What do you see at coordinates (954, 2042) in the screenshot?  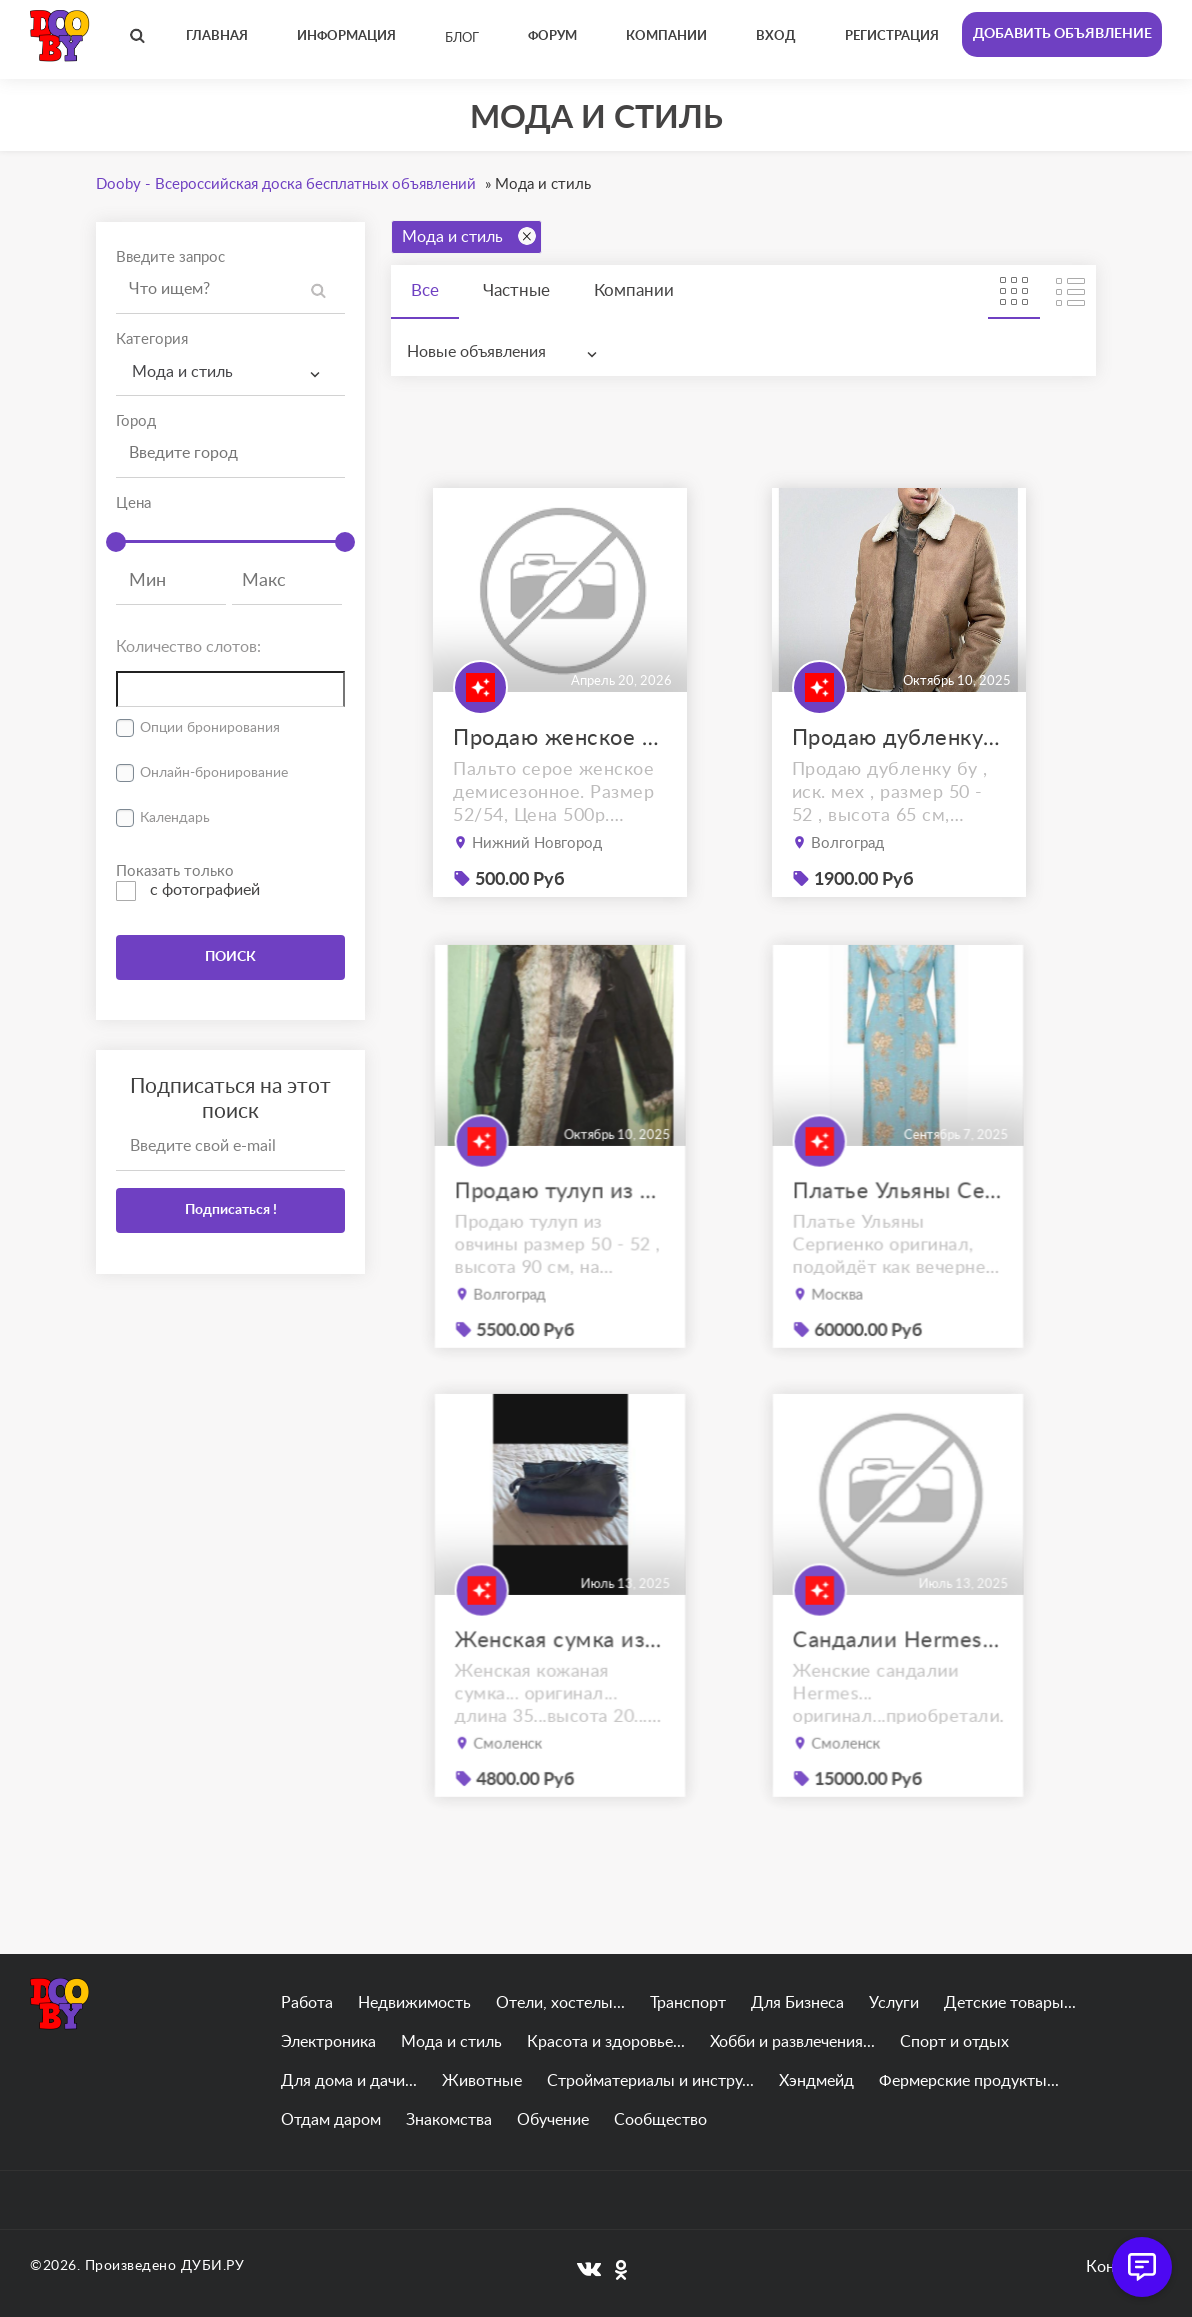 I see `Спорт и отдых` at bounding box center [954, 2042].